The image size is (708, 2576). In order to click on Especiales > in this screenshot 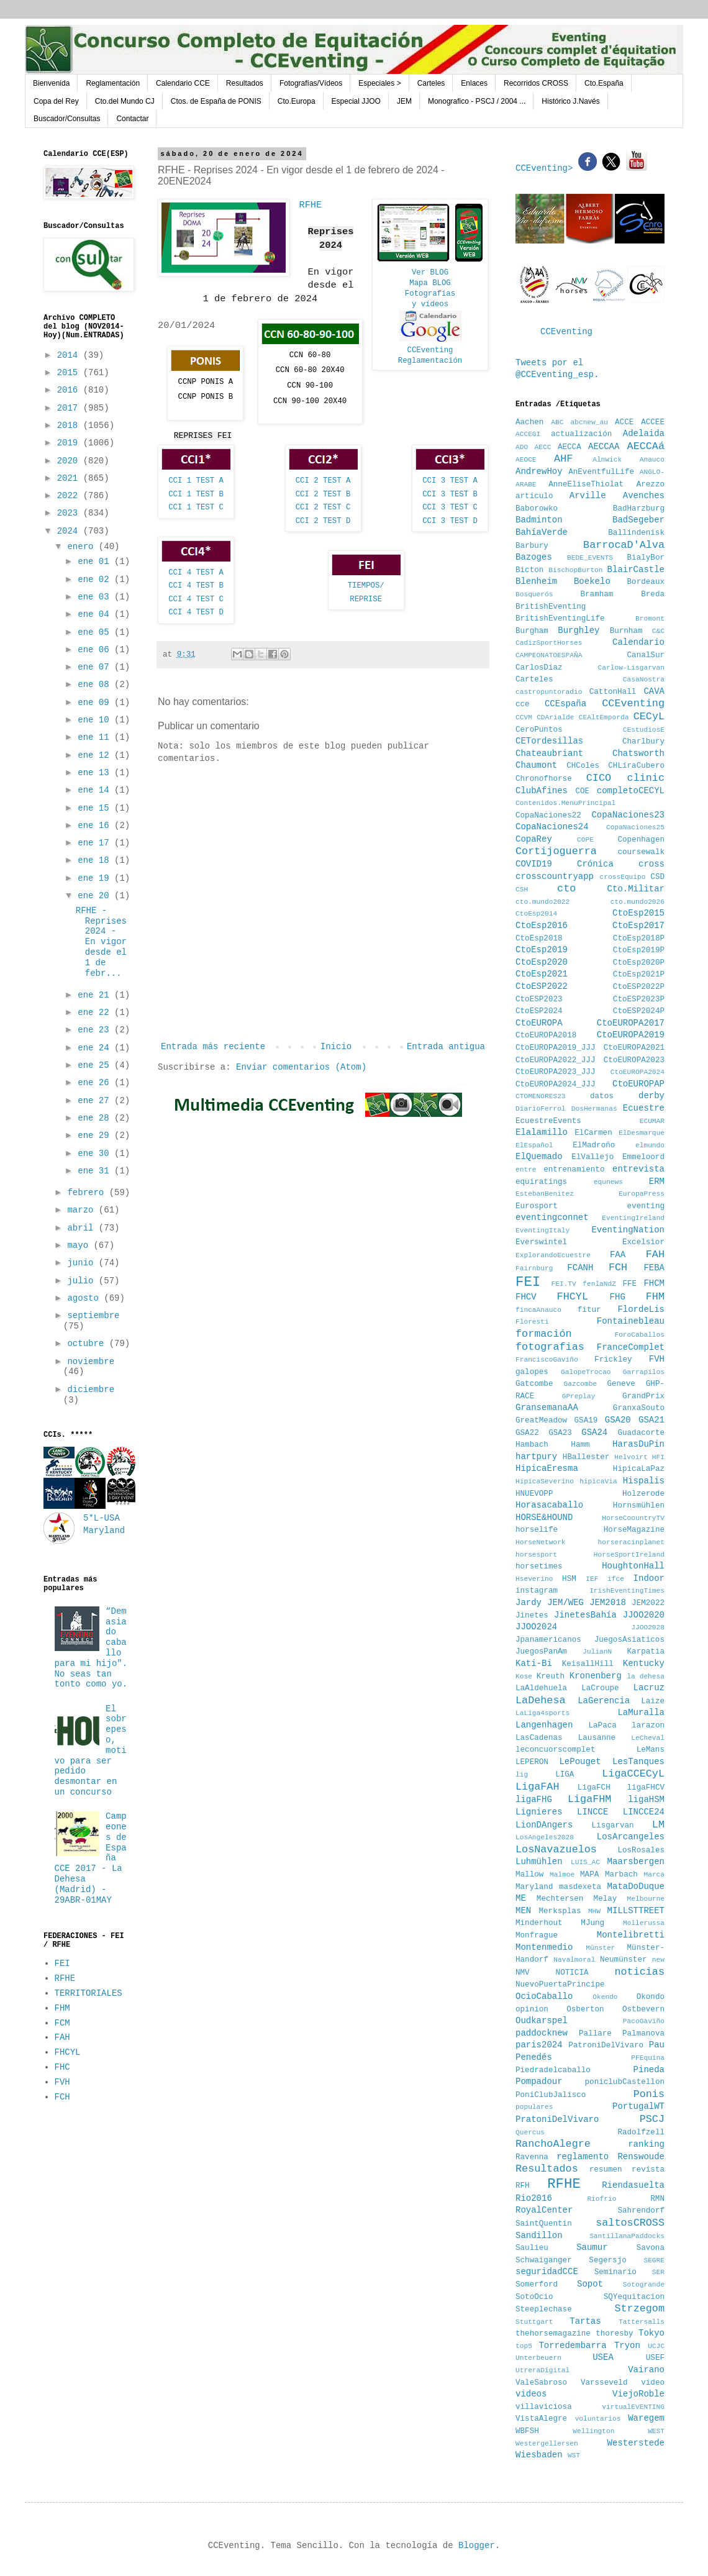, I will do `click(379, 83)`.